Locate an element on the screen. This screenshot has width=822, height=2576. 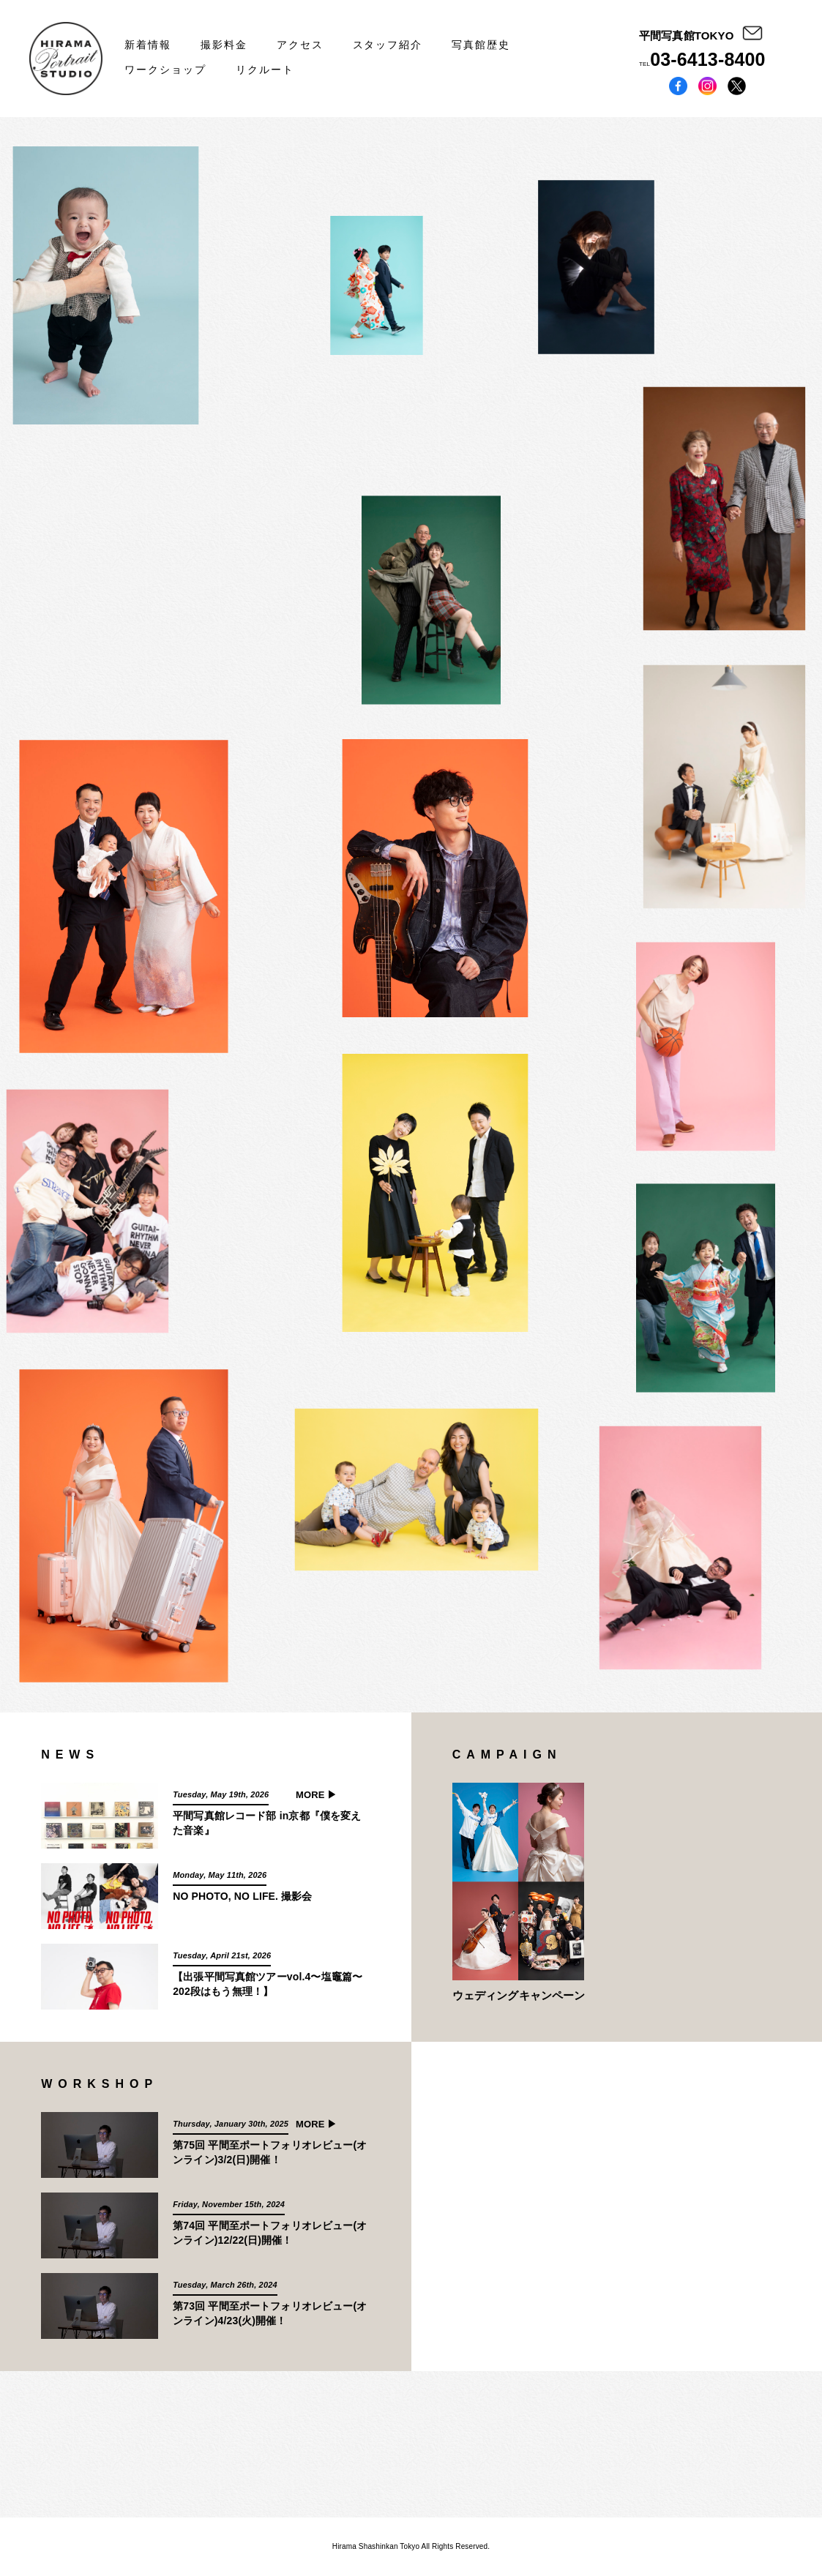
アクセス is located at coordinates (300, 44).